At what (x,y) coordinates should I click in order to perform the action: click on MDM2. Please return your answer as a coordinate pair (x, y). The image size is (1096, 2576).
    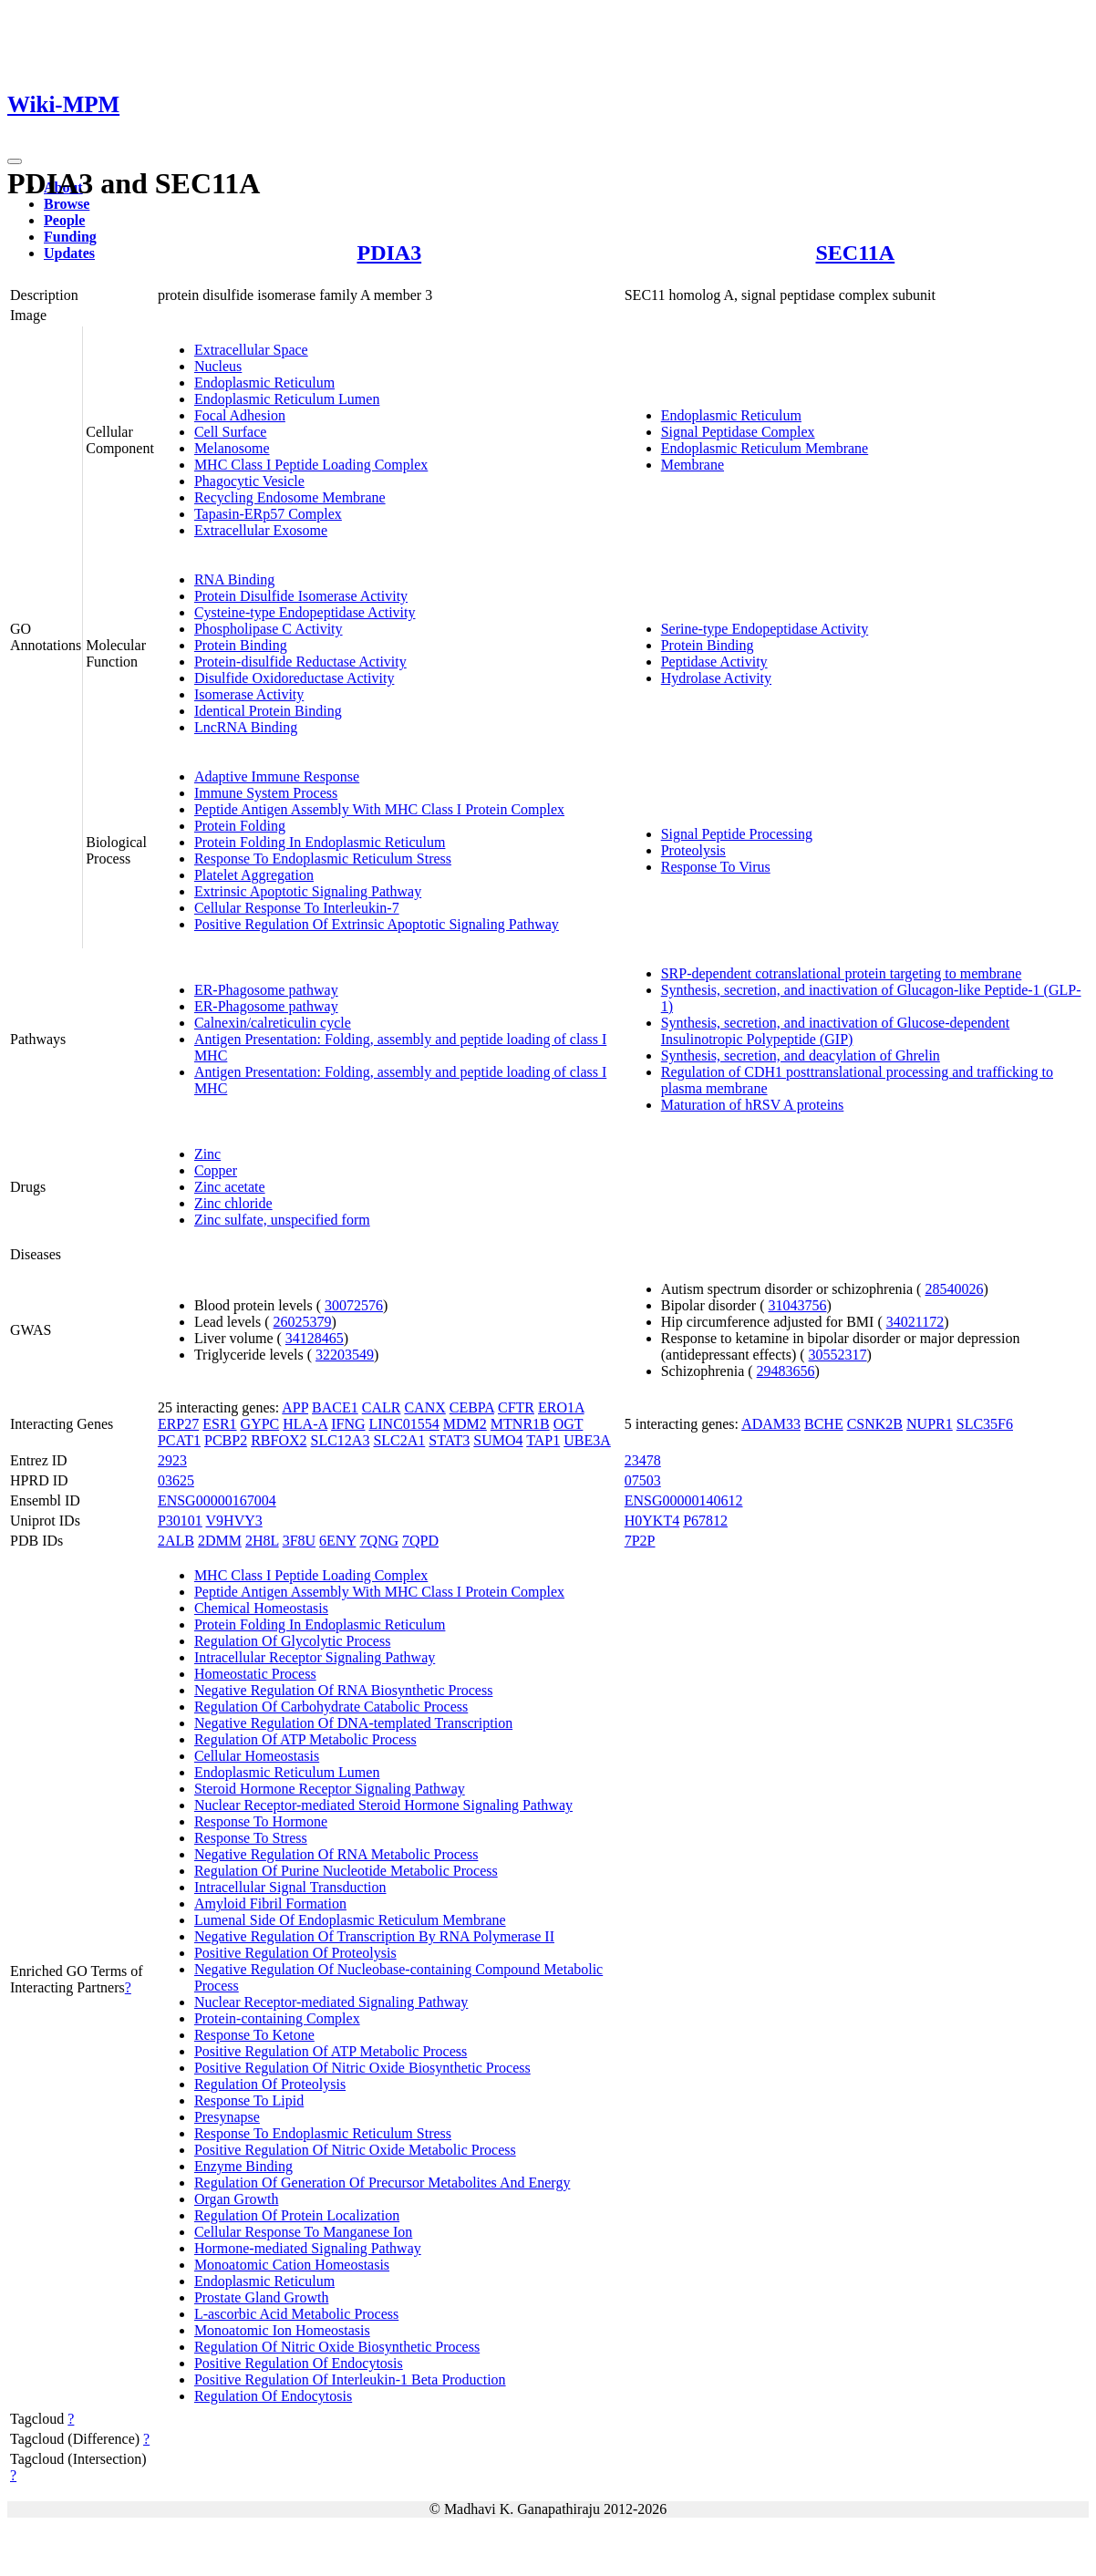
    Looking at the image, I should click on (465, 1424).